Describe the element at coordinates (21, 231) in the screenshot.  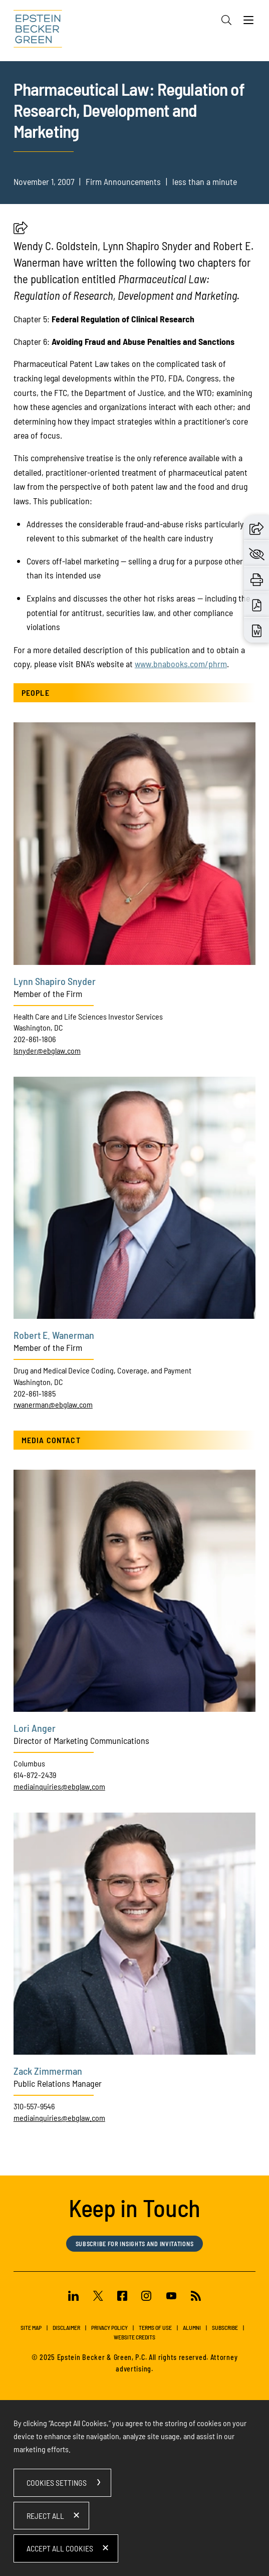
I see `[button]` at that location.